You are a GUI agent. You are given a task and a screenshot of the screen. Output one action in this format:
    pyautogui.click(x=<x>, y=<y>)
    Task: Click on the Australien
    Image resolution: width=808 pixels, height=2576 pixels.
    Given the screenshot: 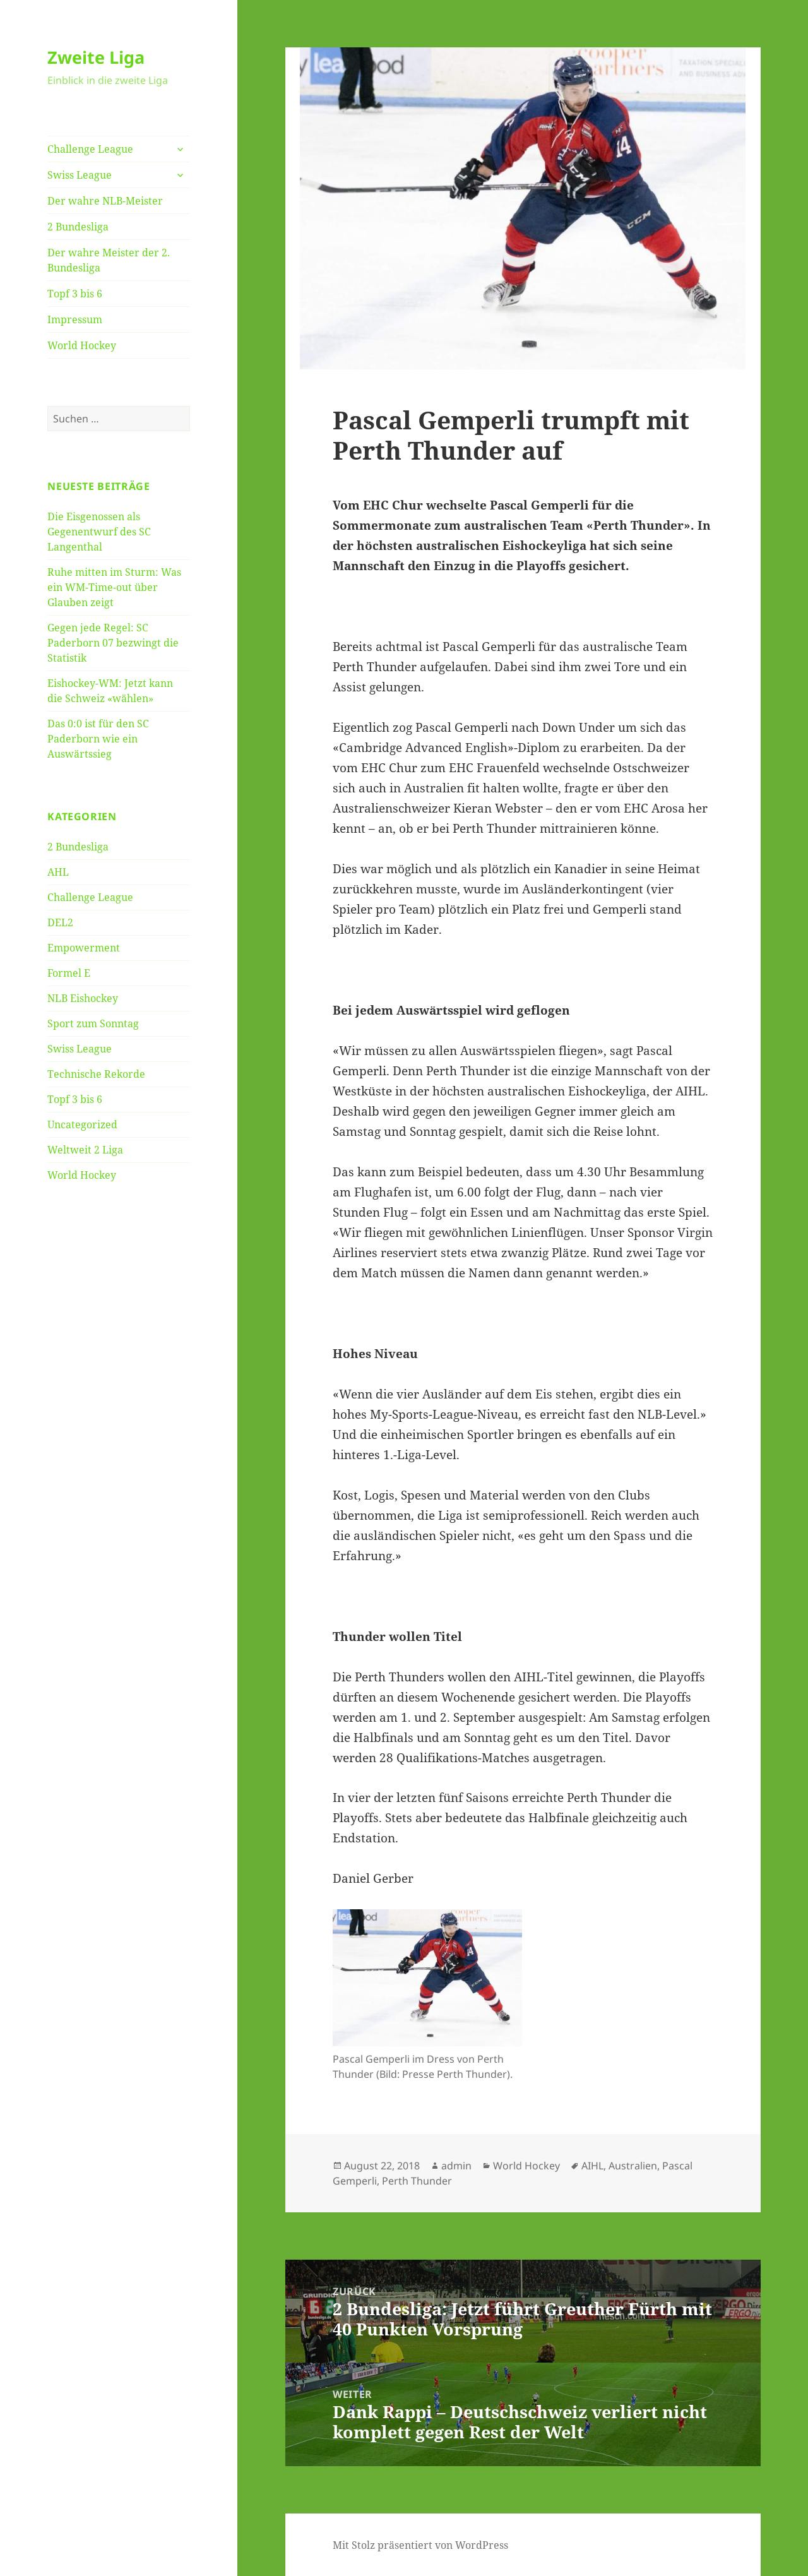 What is the action you would take?
    pyautogui.click(x=633, y=2166)
    